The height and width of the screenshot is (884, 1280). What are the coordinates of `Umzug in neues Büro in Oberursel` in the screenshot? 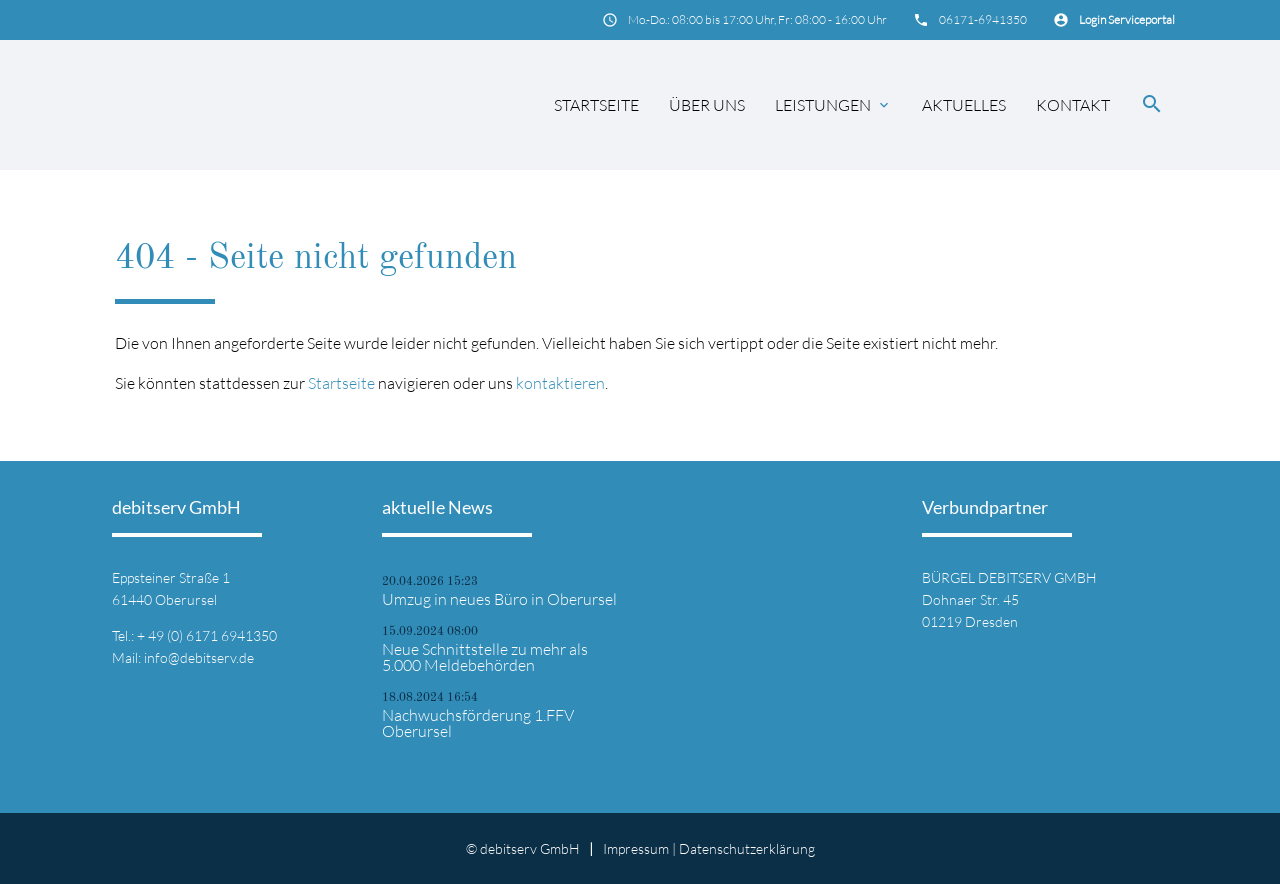 It's located at (499, 599).